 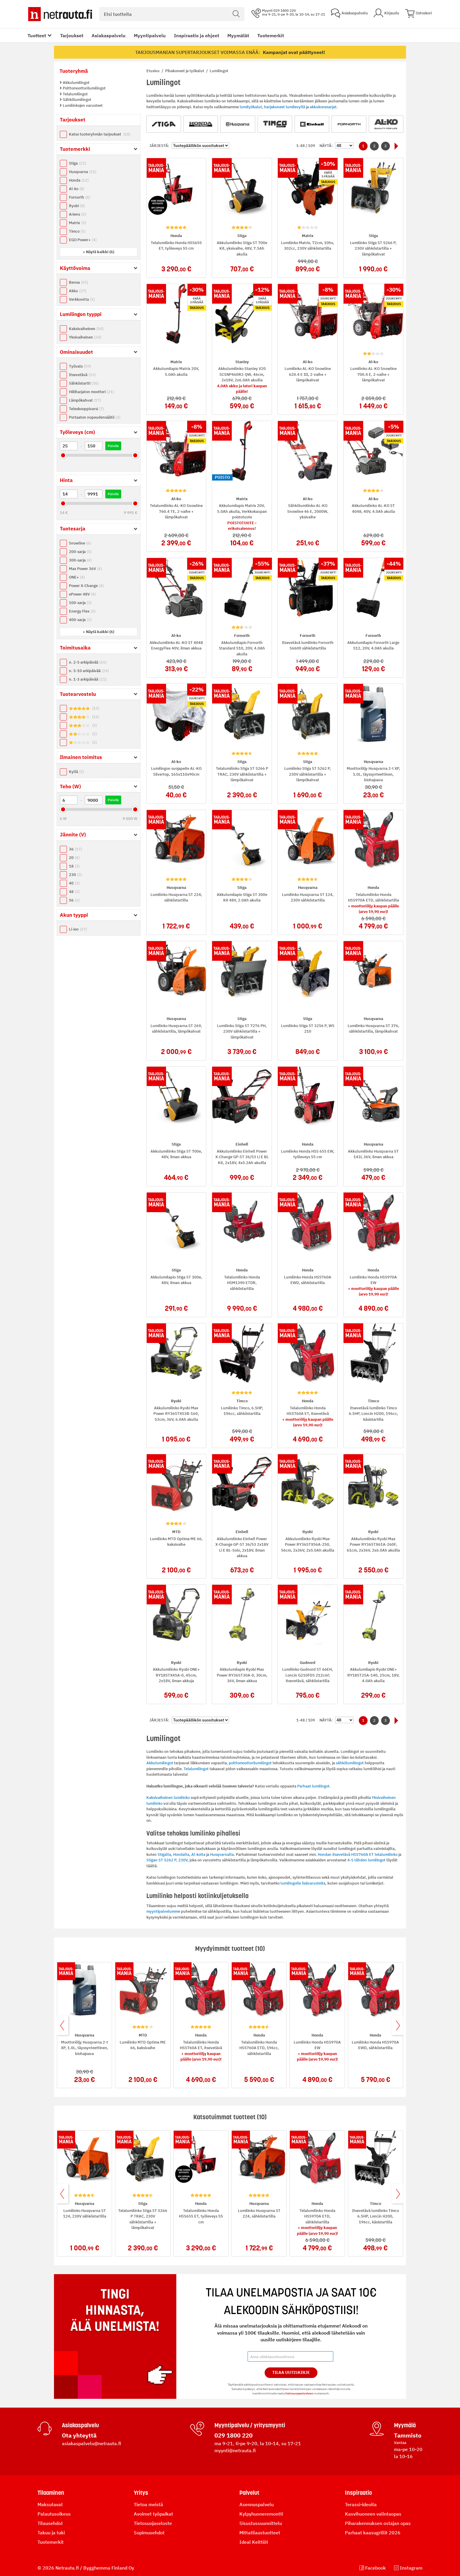 What do you see at coordinates (87, 662) in the screenshot?
I see `n. 2-5 arkipäivää` at bounding box center [87, 662].